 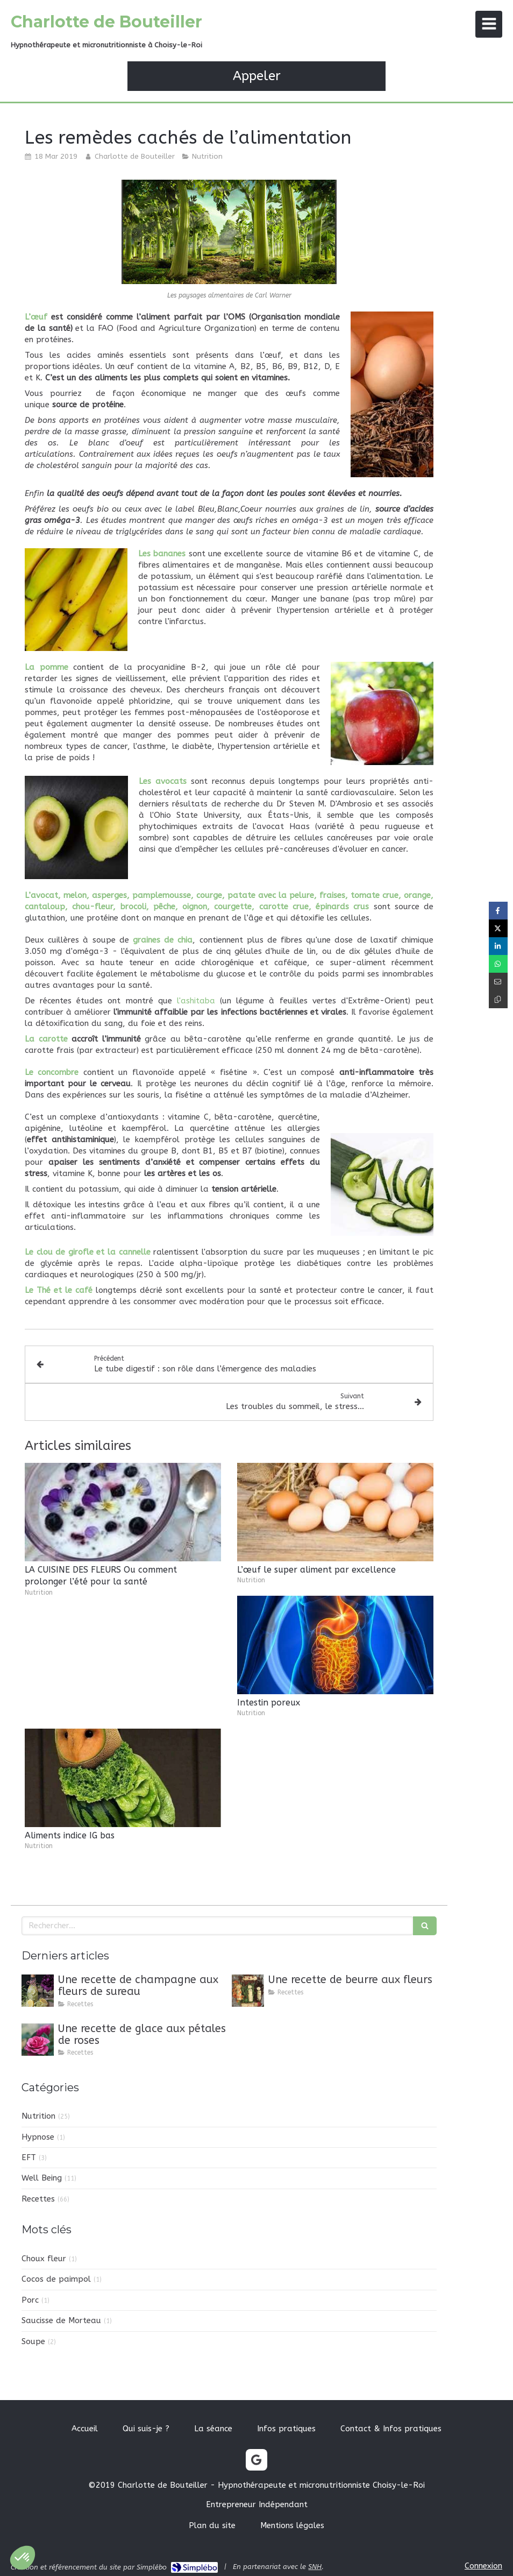 What do you see at coordinates (42, 2178) in the screenshot?
I see `Well Being` at bounding box center [42, 2178].